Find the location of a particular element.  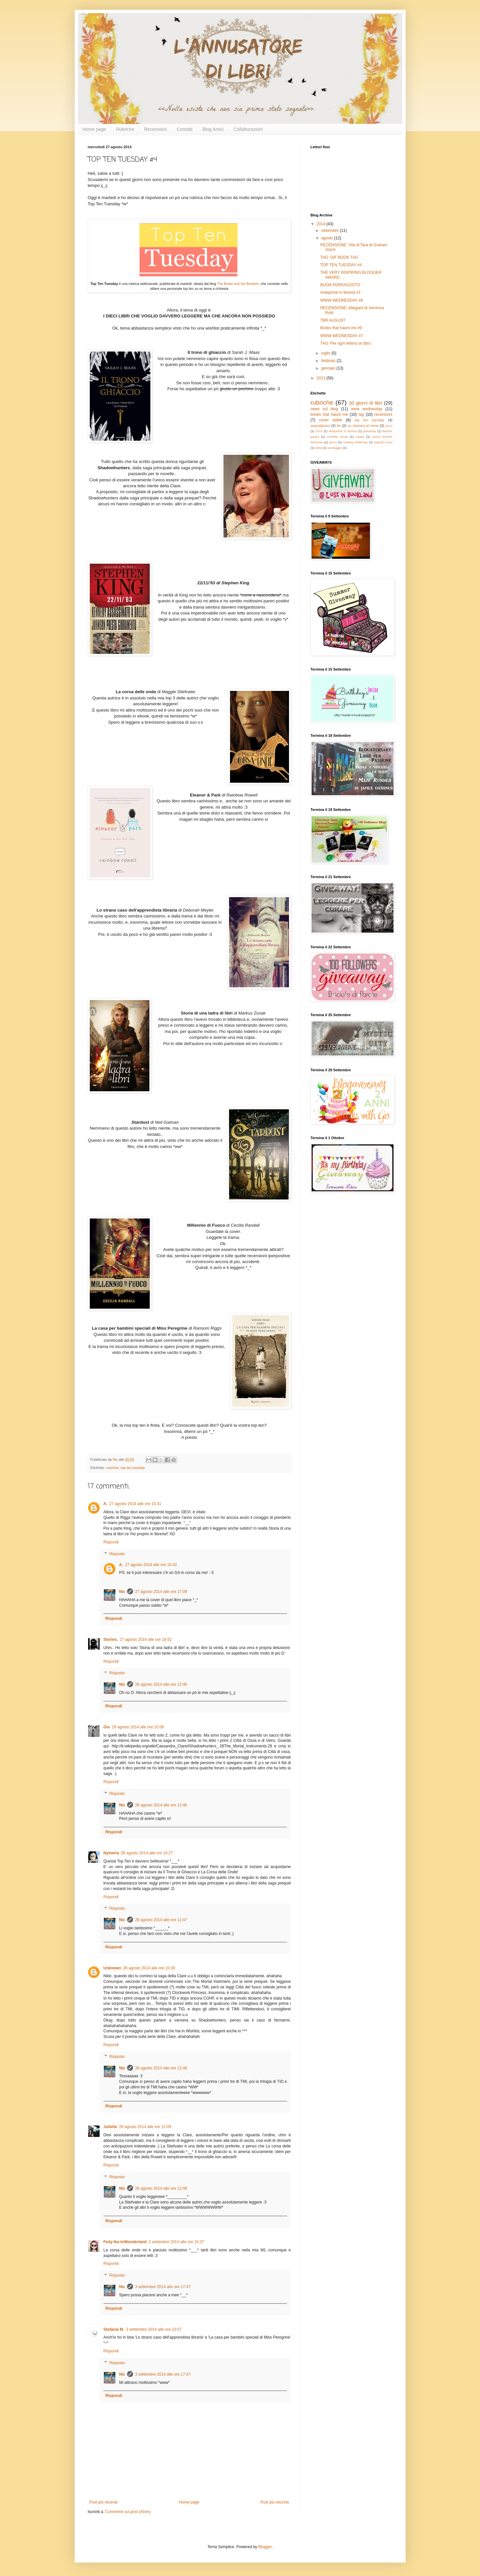

3 settembre 2014 alle ore 17:47 is located at coordinates (162, 2286).